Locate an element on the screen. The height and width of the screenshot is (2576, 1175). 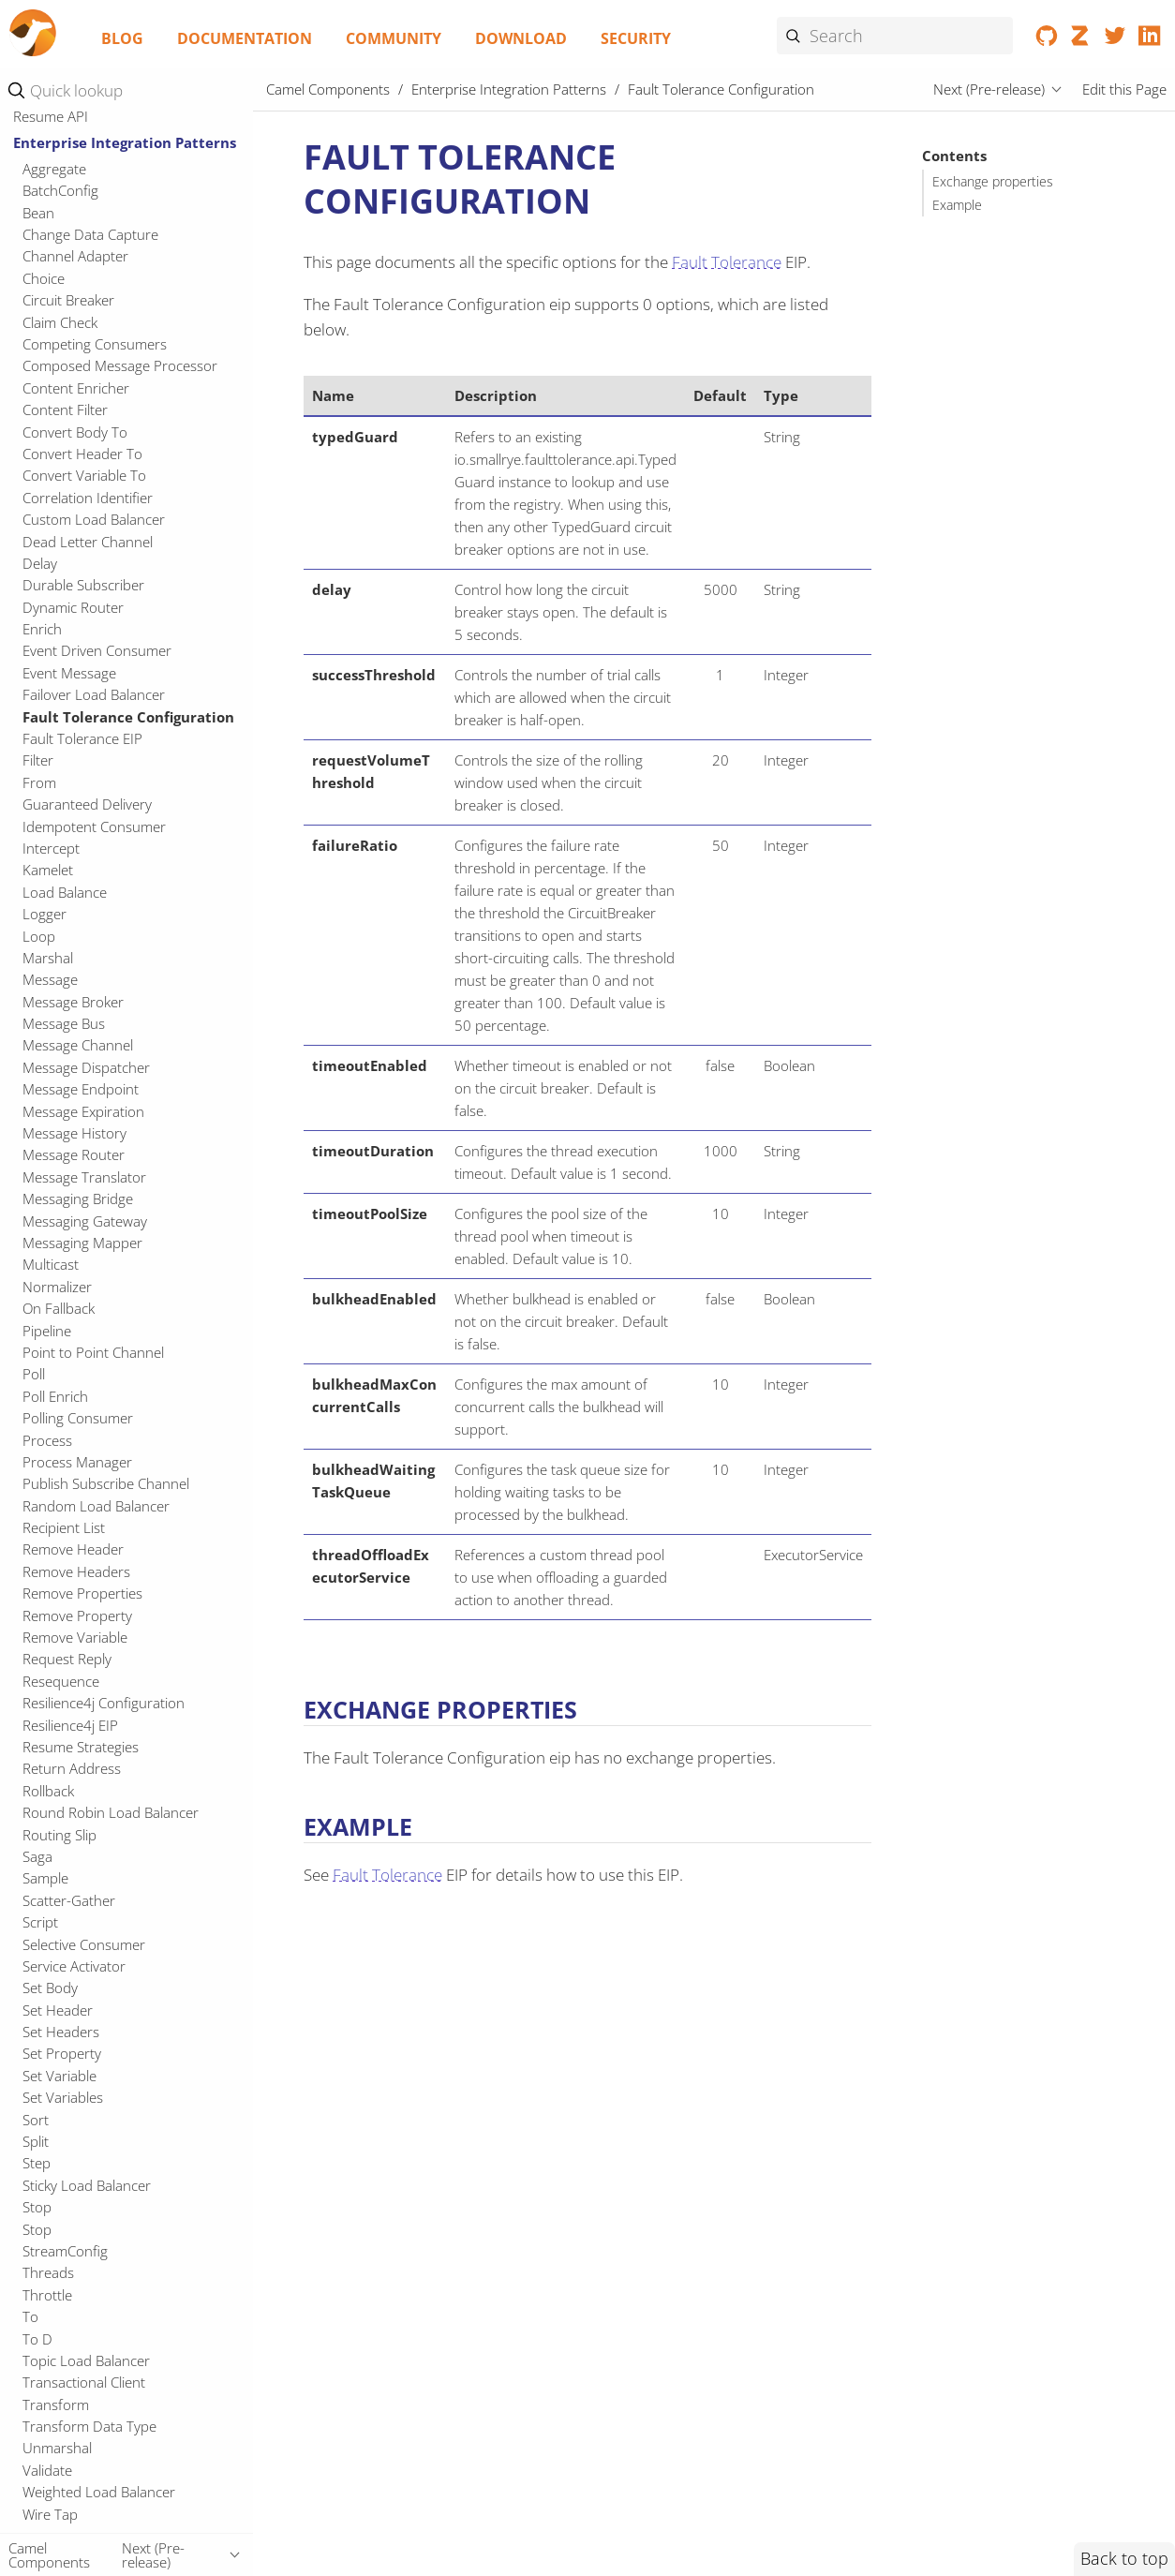
Poll Enrich is located at coordinates (55, 1396).